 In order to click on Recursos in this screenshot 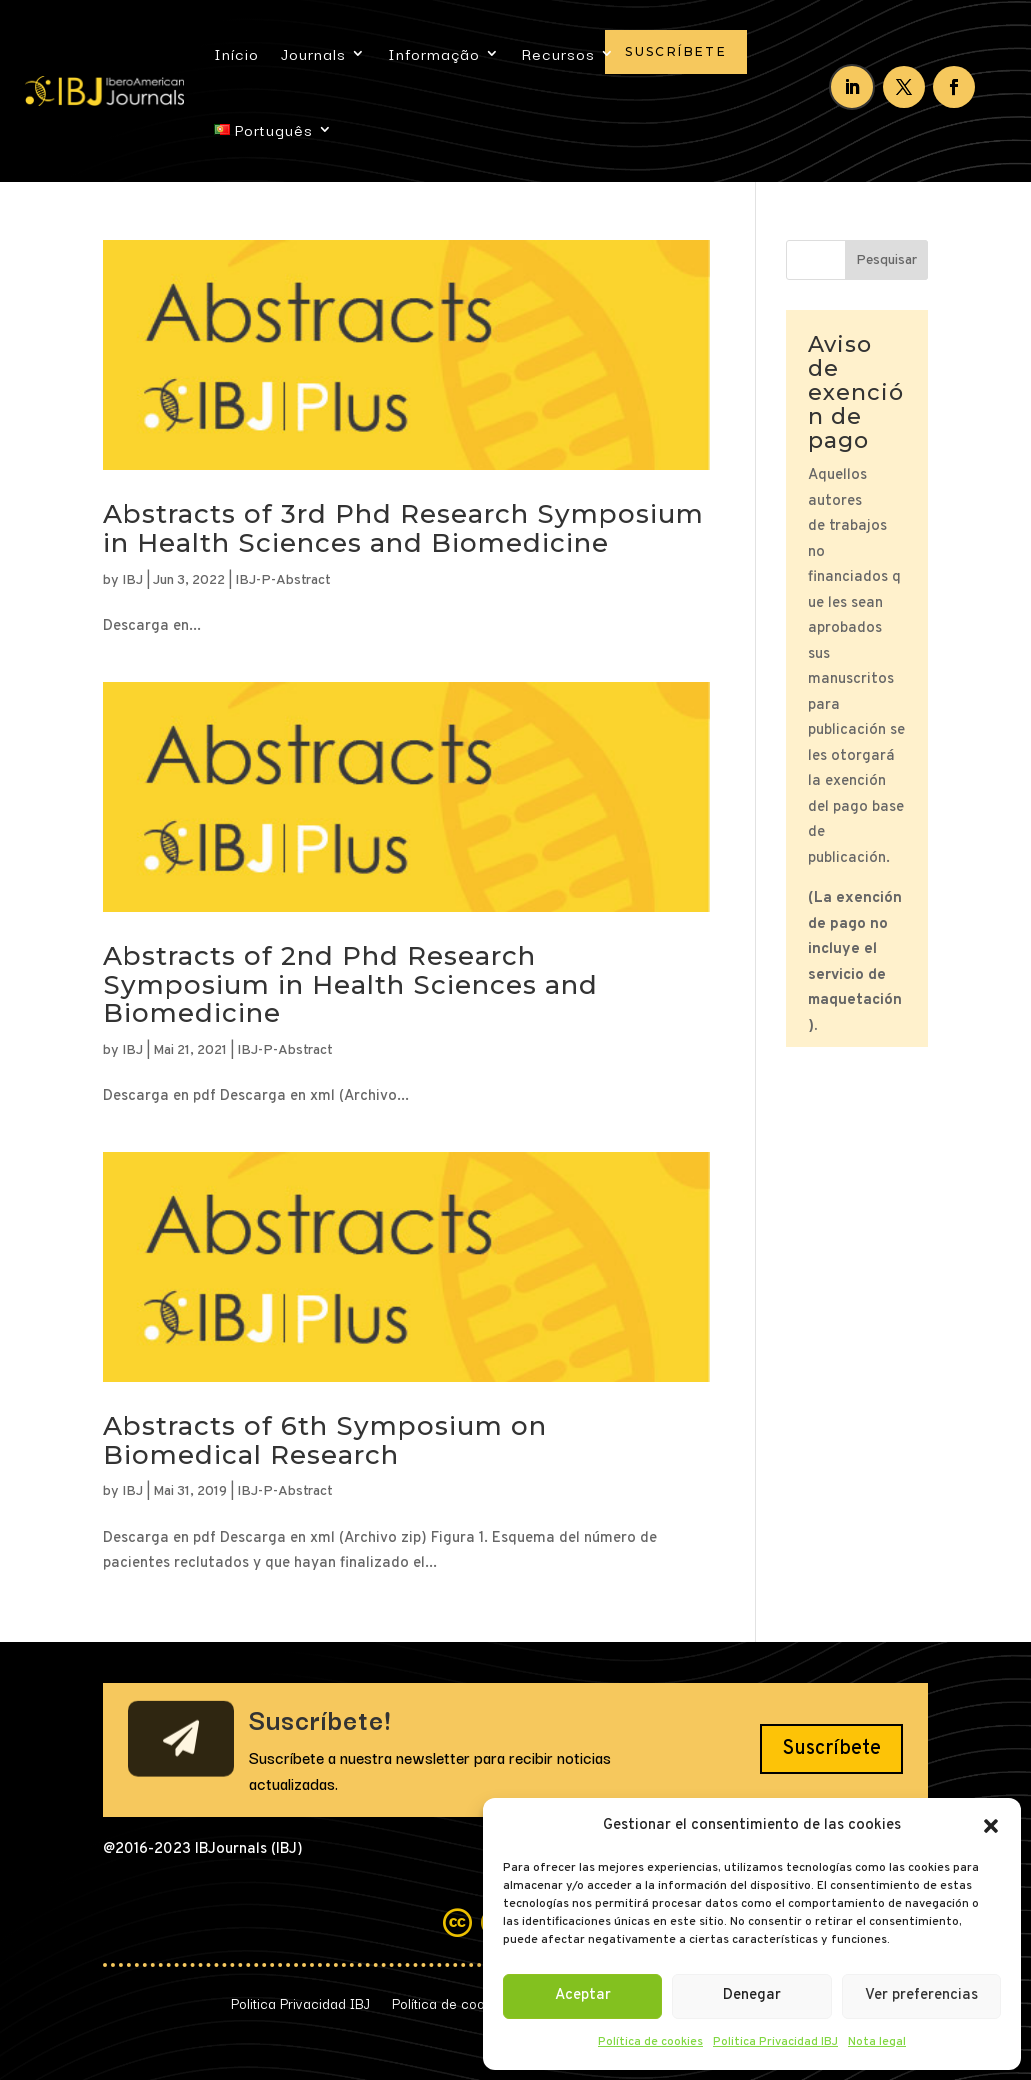, I will do `click(558, 53)`.